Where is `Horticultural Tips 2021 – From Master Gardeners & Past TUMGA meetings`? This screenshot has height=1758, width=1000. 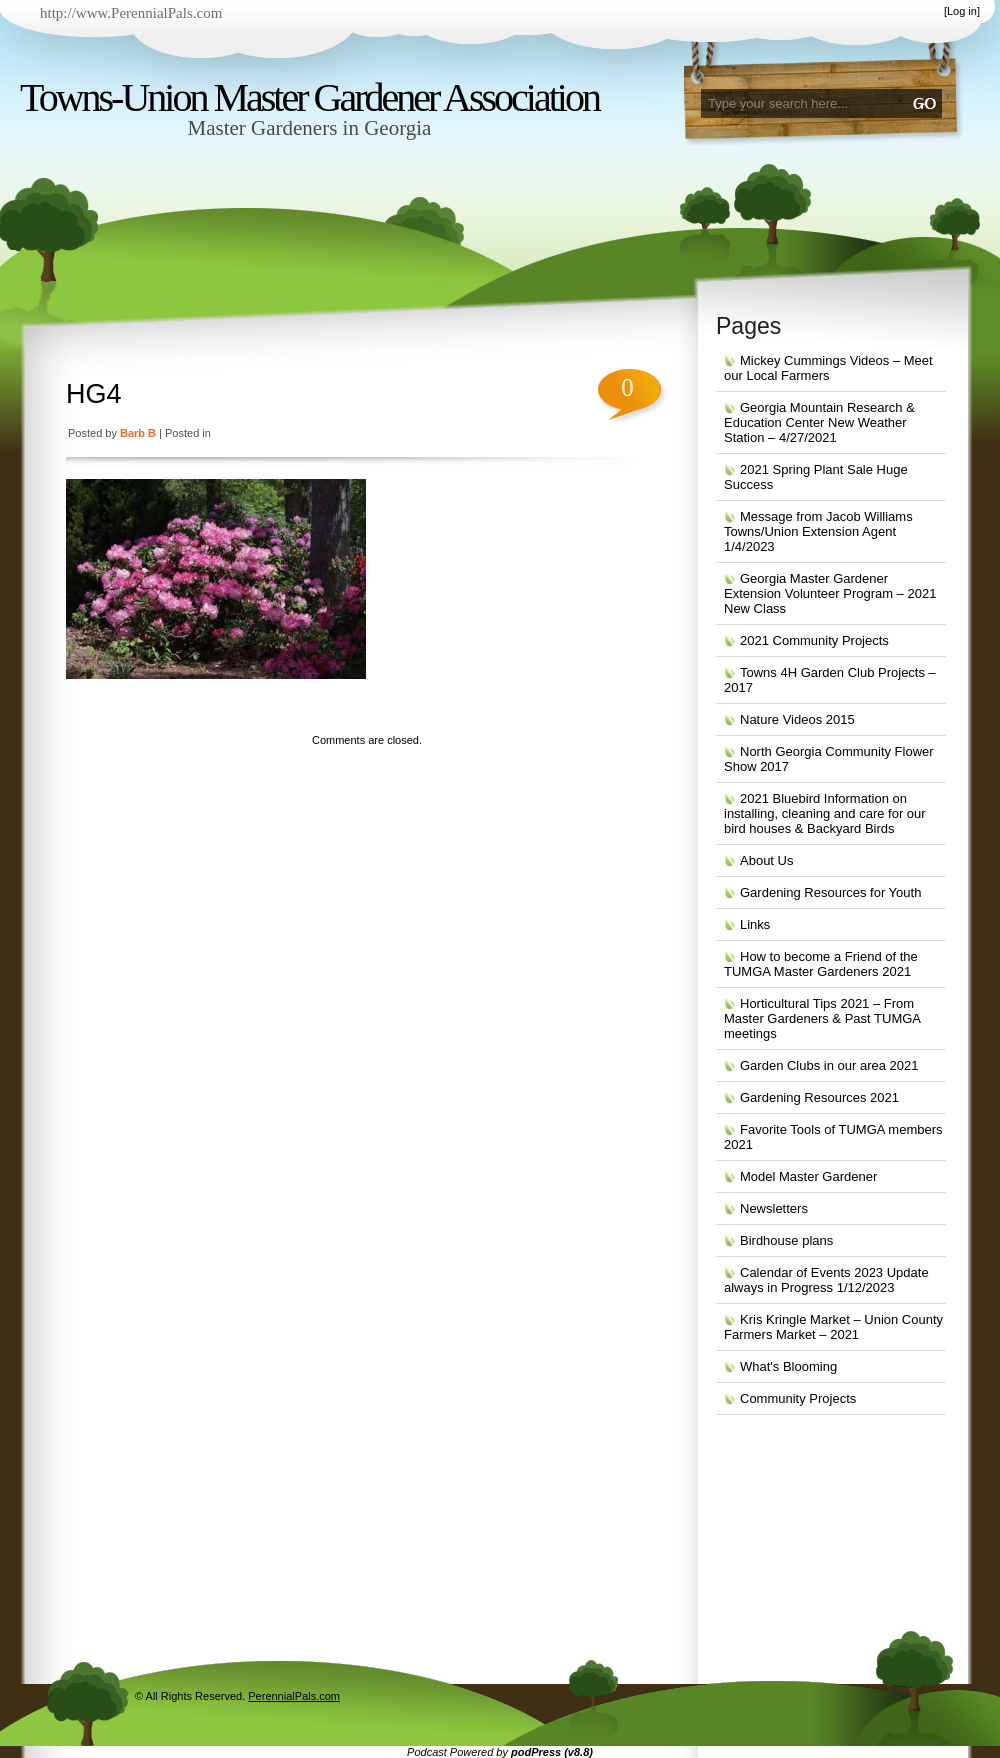
Horticultural Tips 2021 – From Master Gardeners & Past TUMGA meetings is located at coordinates (822, 1018).